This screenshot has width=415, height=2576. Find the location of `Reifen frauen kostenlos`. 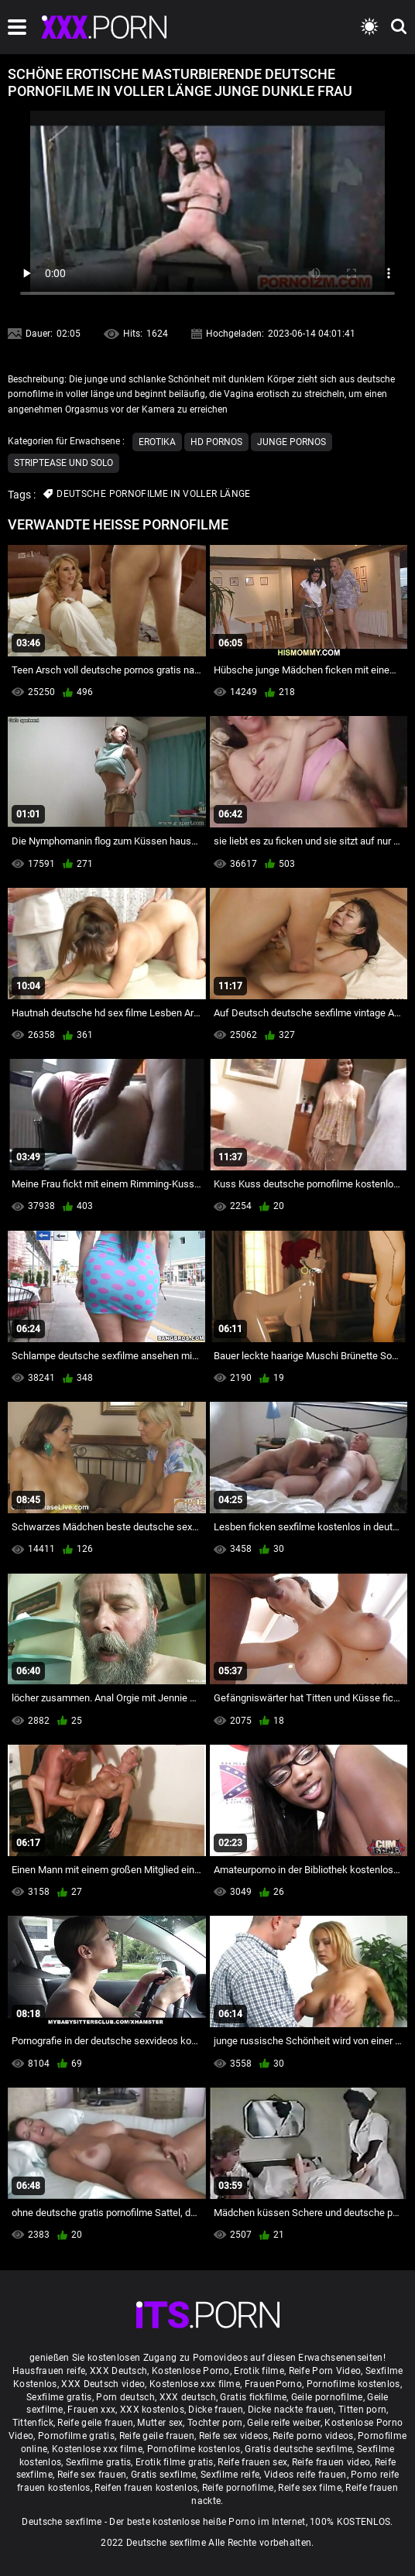

Reifen frauen kostenlos is located at coordinates (145, 2487).